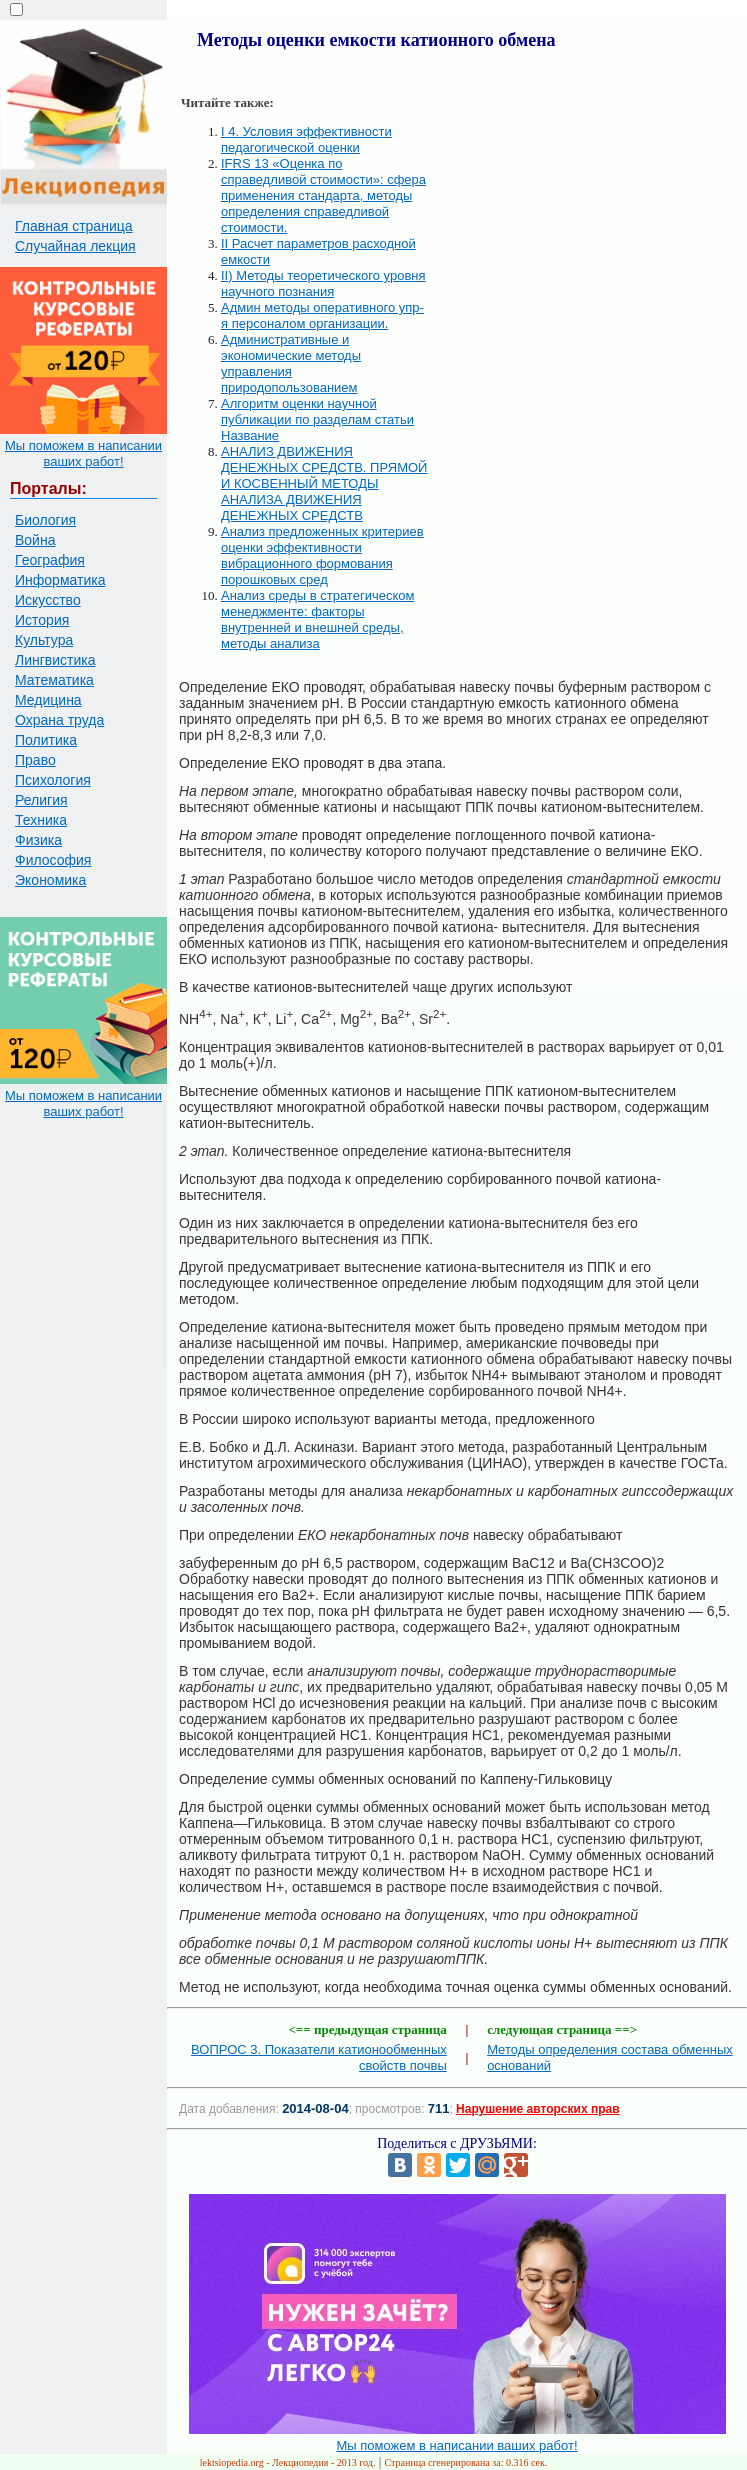  Describe the element at coordinates (53, 780) in the screenshot. I see `Психология` at that location.